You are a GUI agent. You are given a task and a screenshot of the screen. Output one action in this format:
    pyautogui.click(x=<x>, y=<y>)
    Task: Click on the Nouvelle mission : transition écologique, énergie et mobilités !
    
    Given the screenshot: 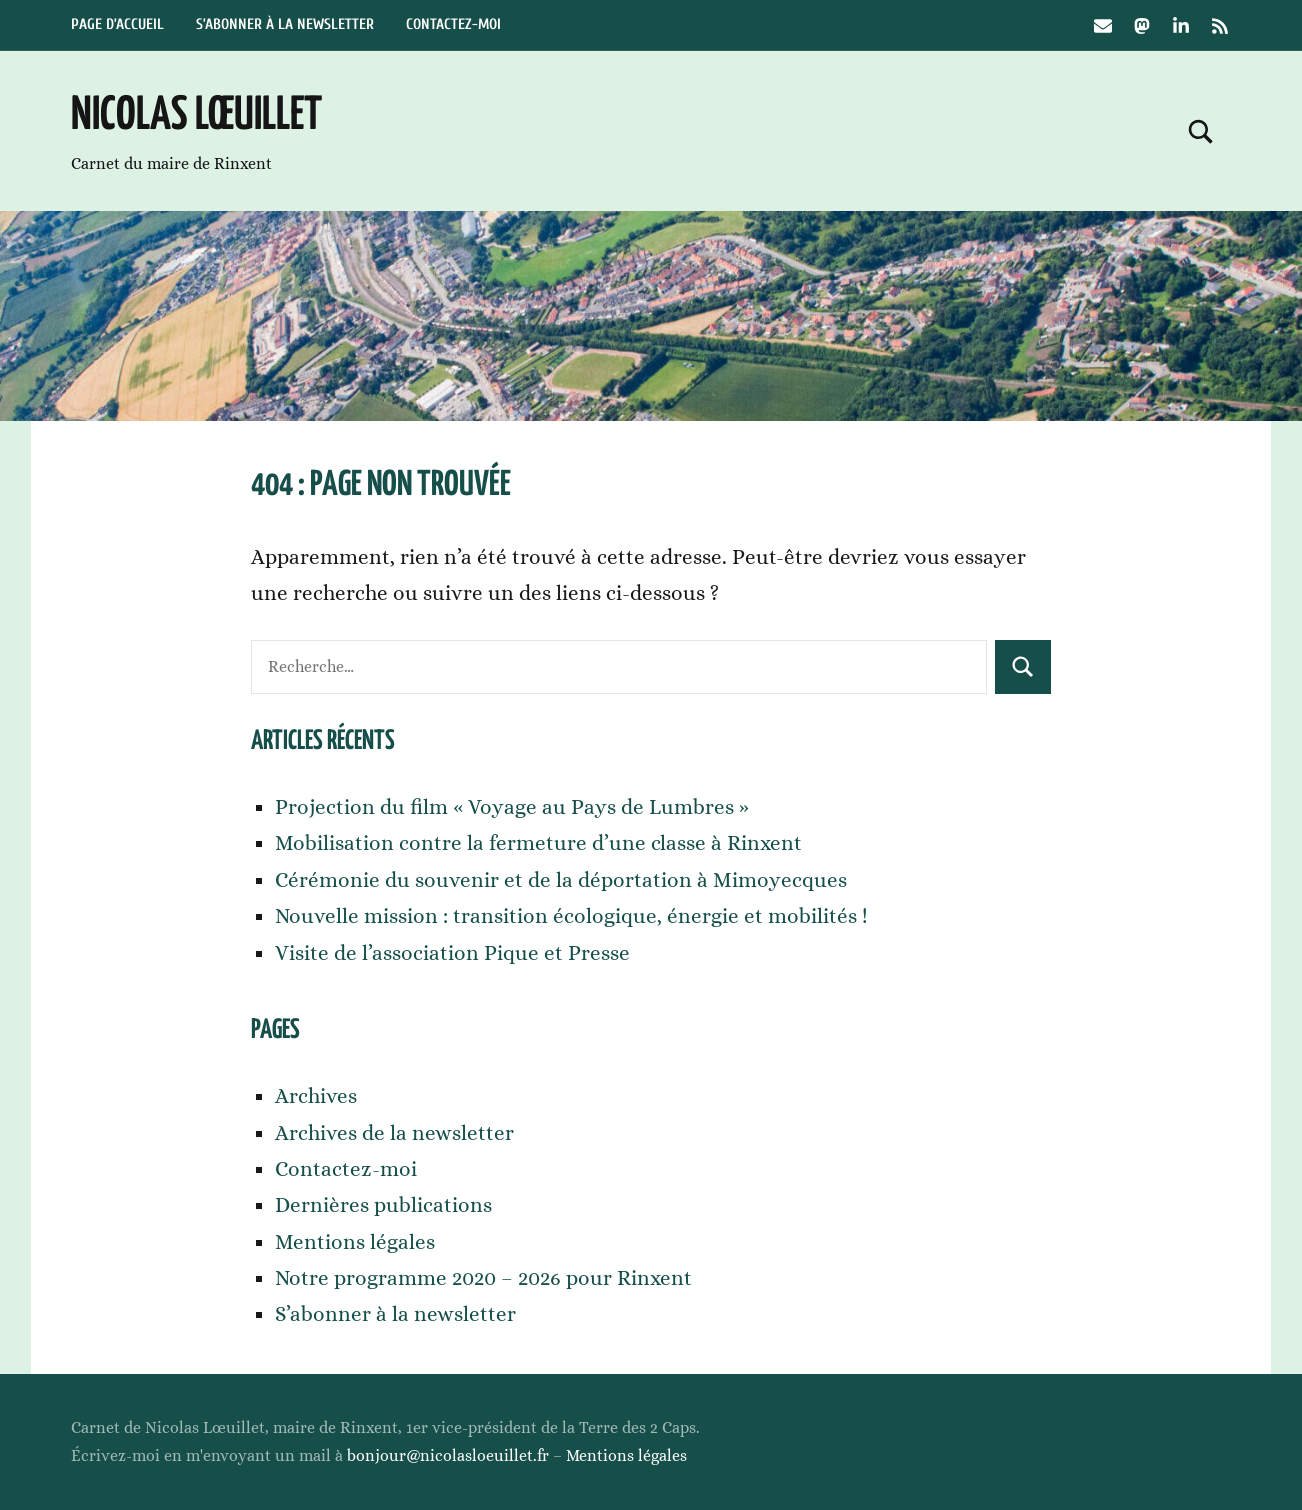 What is the action you would take?
    pyautogui.click(x=571, y=916)
    